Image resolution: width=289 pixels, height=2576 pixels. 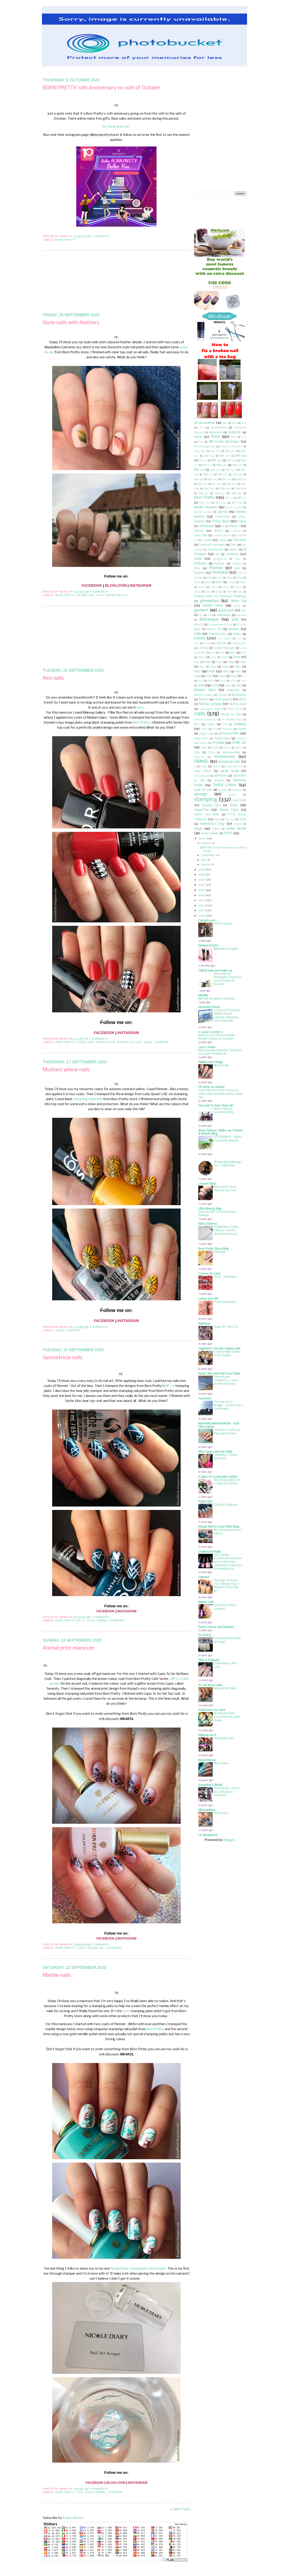 I want to click on BM-H13, so click(x=220, y=493).